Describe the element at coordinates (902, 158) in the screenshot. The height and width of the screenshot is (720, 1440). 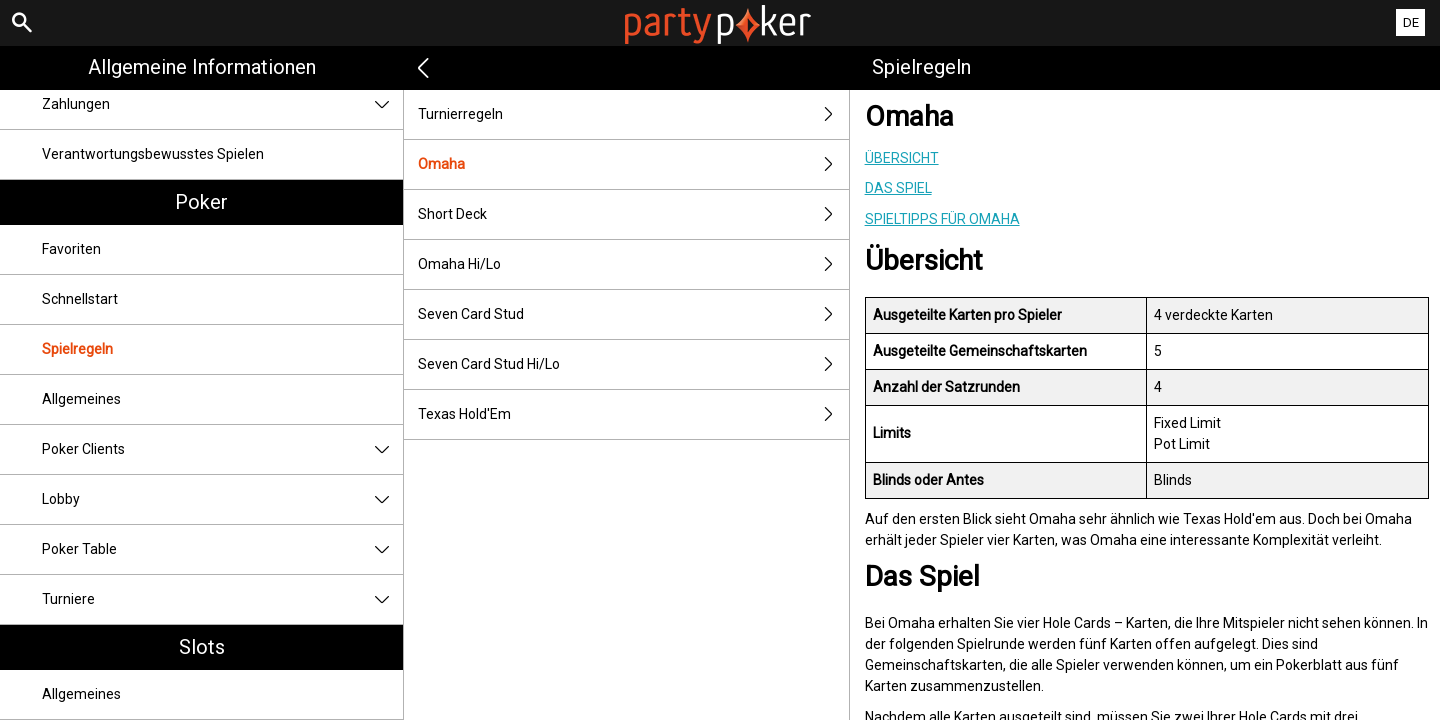
I see `Übersicht` at that location.